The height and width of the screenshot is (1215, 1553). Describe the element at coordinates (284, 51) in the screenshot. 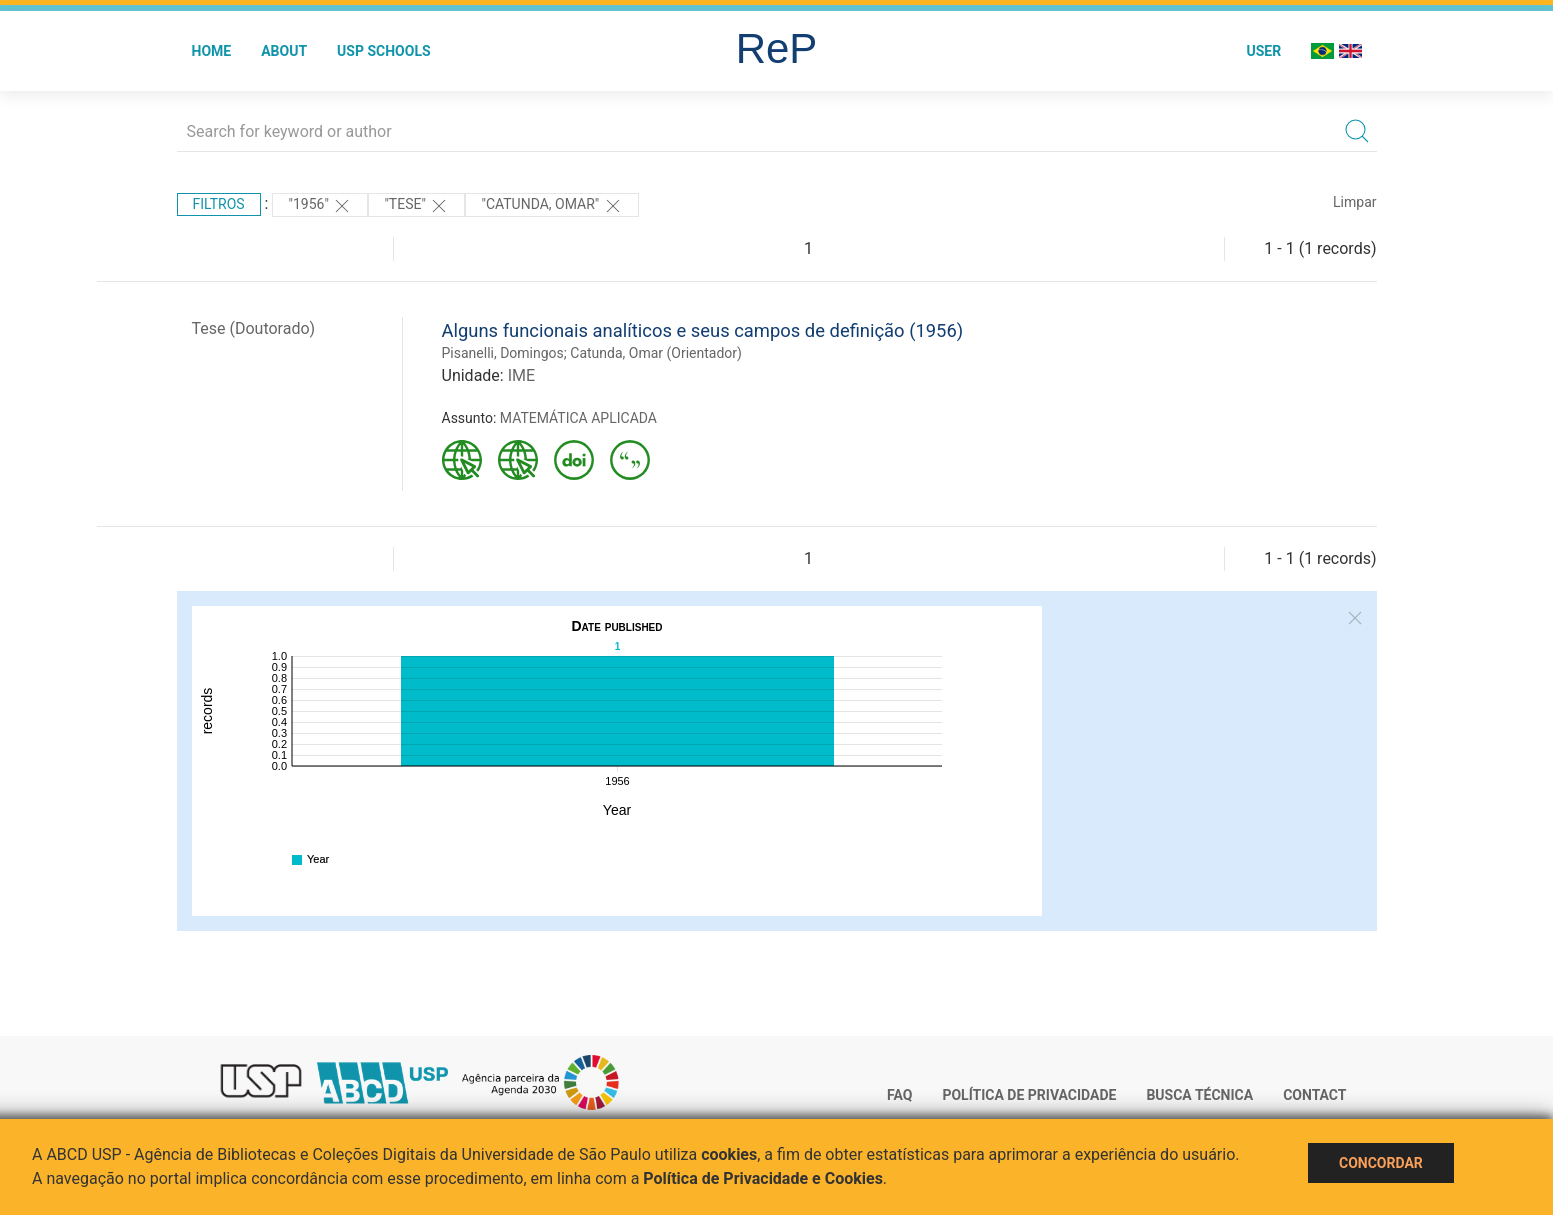

I see `About` at that location.